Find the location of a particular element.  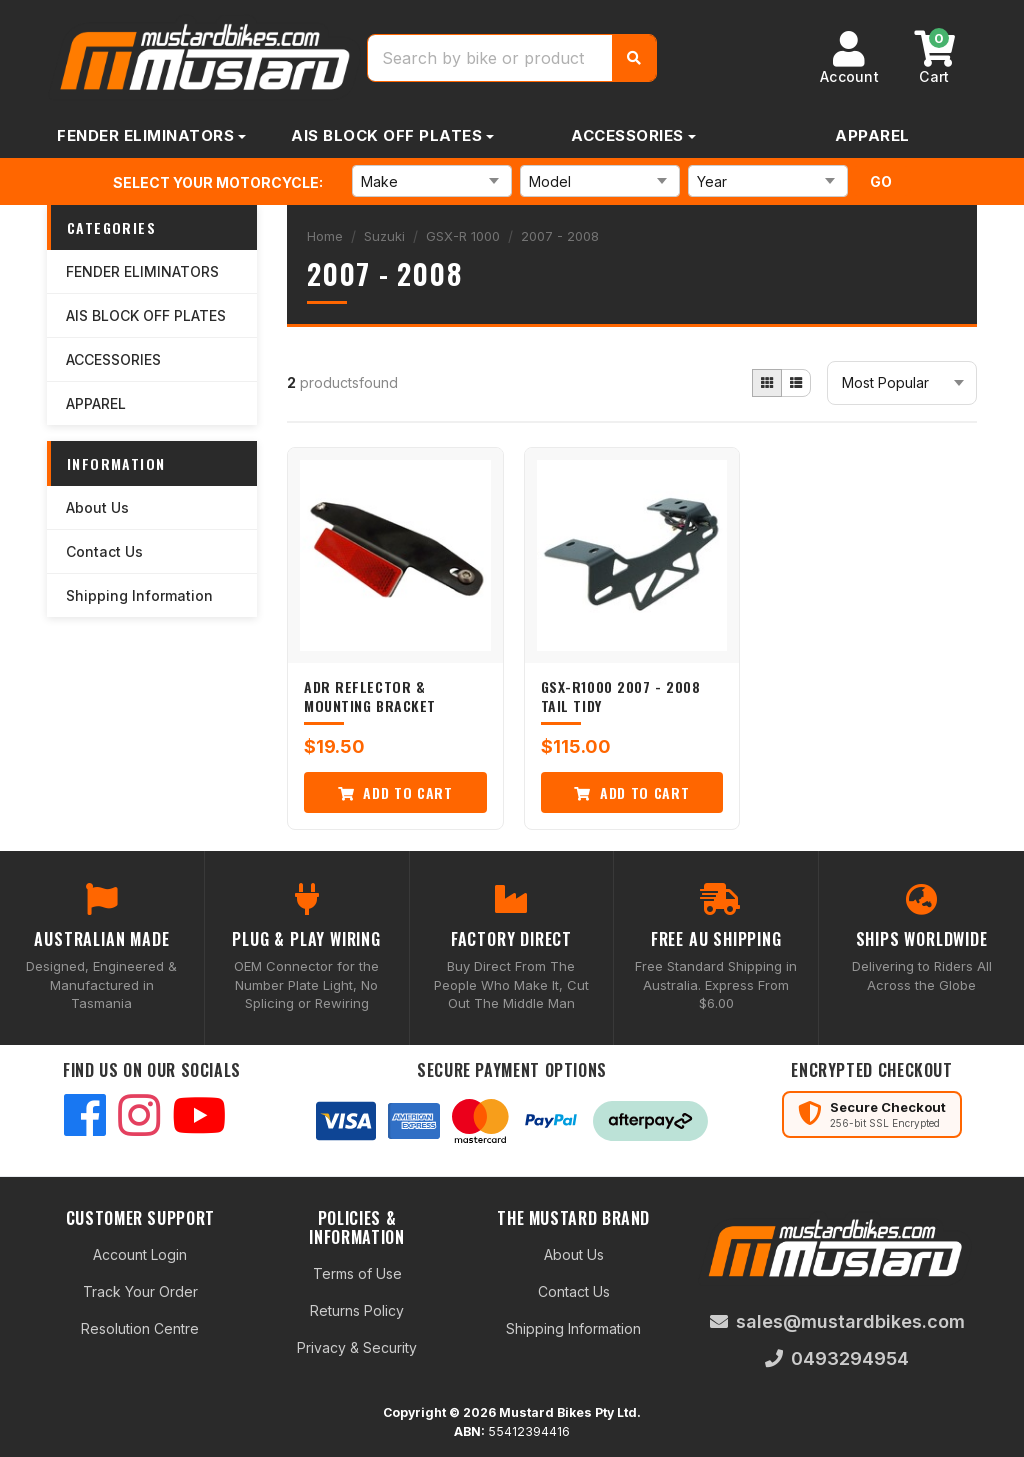

Go [Search for motorcycle parts] is located at coordinates (881, 181).